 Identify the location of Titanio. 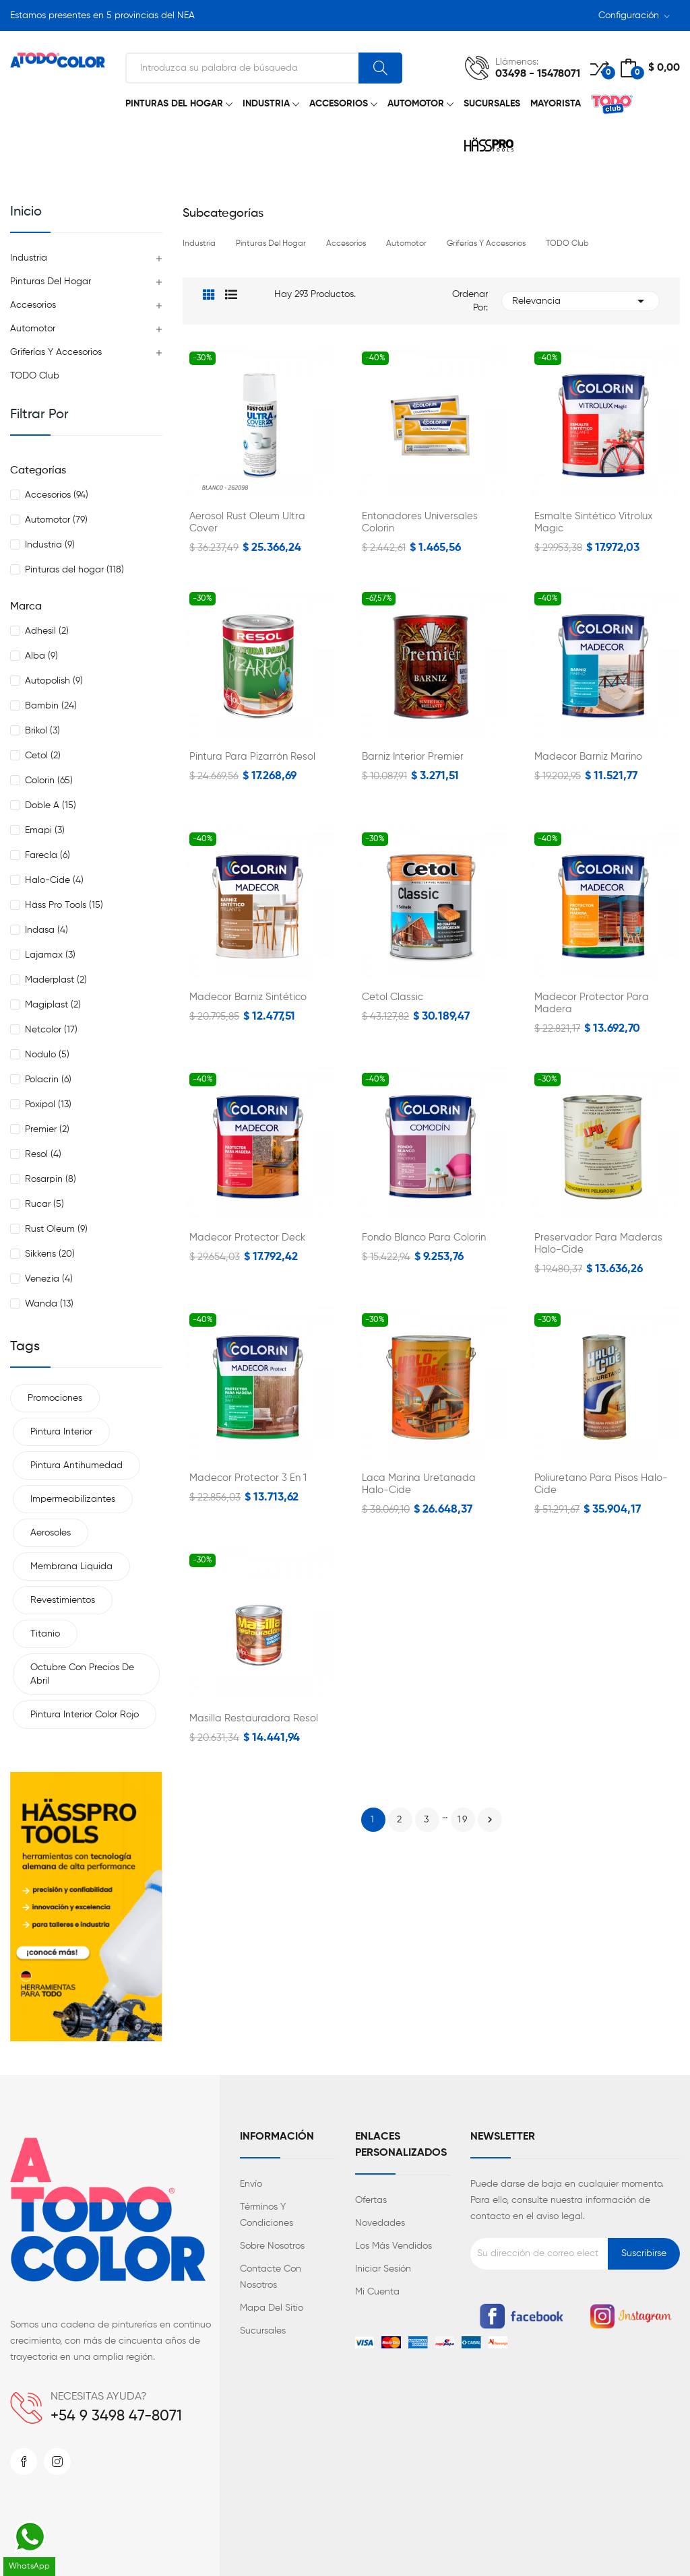
(45, 1634).